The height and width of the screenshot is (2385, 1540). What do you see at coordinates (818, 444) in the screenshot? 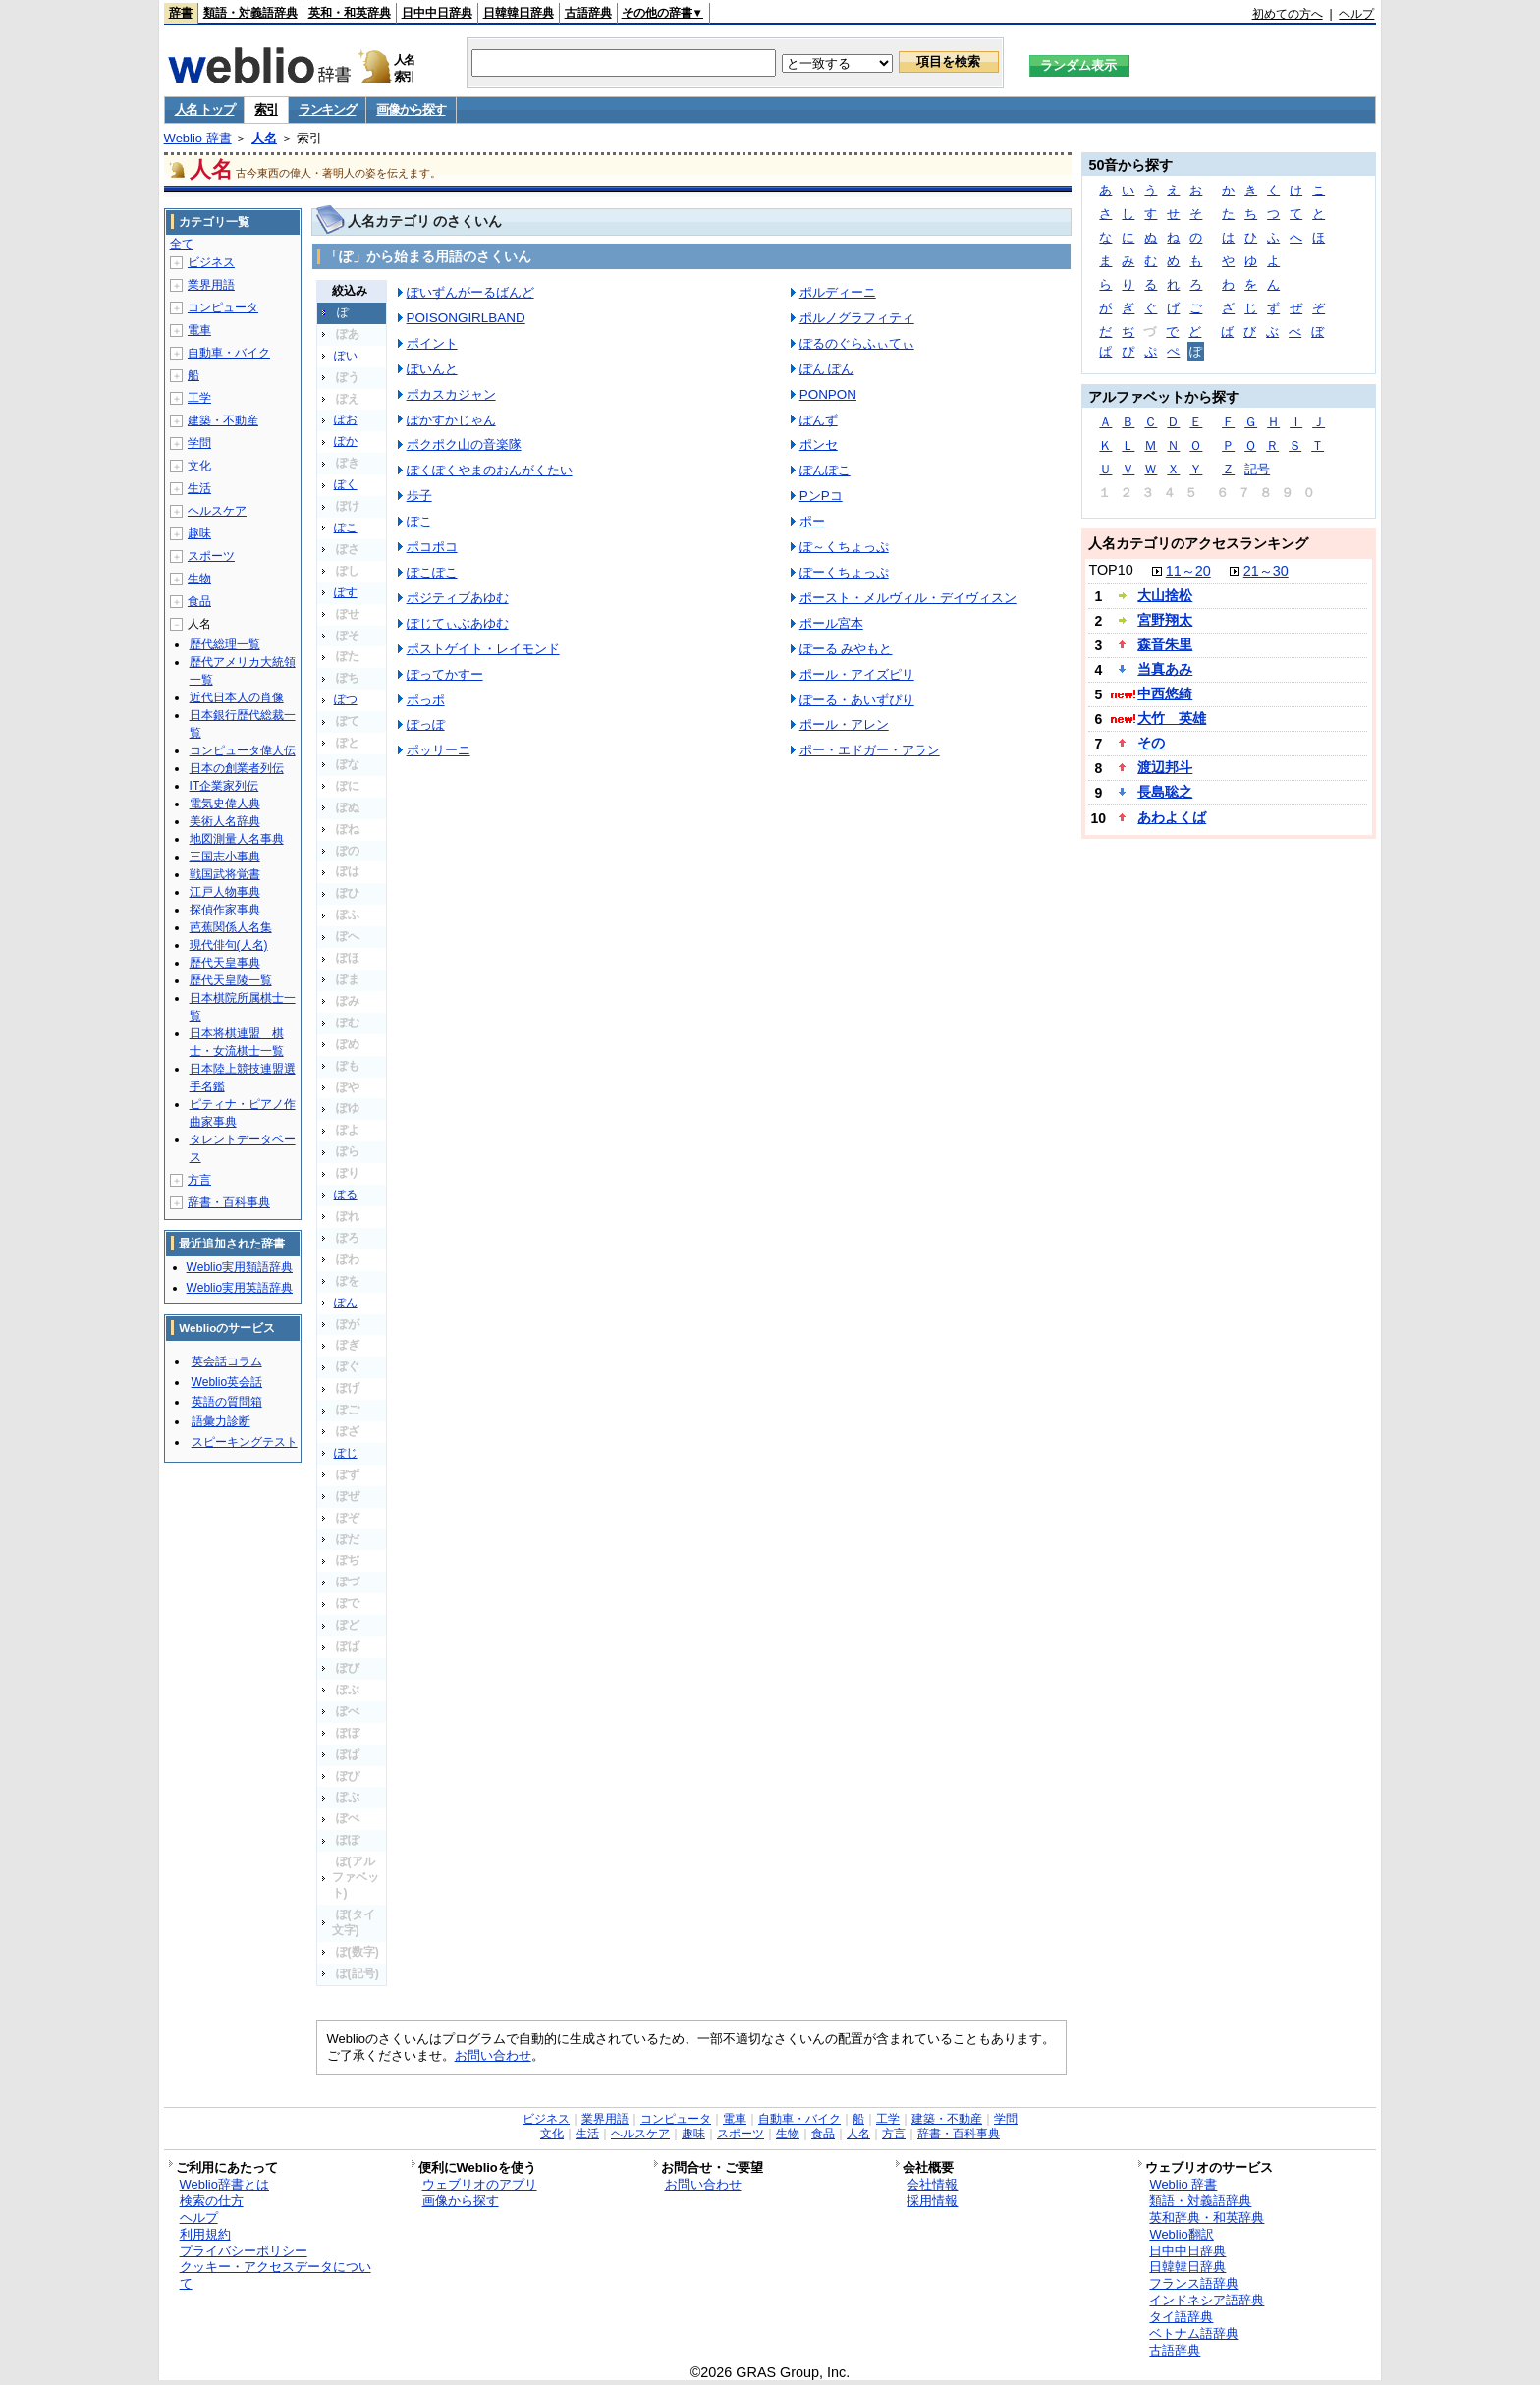
I see `ポンセ` at bounding box center [818, 444].